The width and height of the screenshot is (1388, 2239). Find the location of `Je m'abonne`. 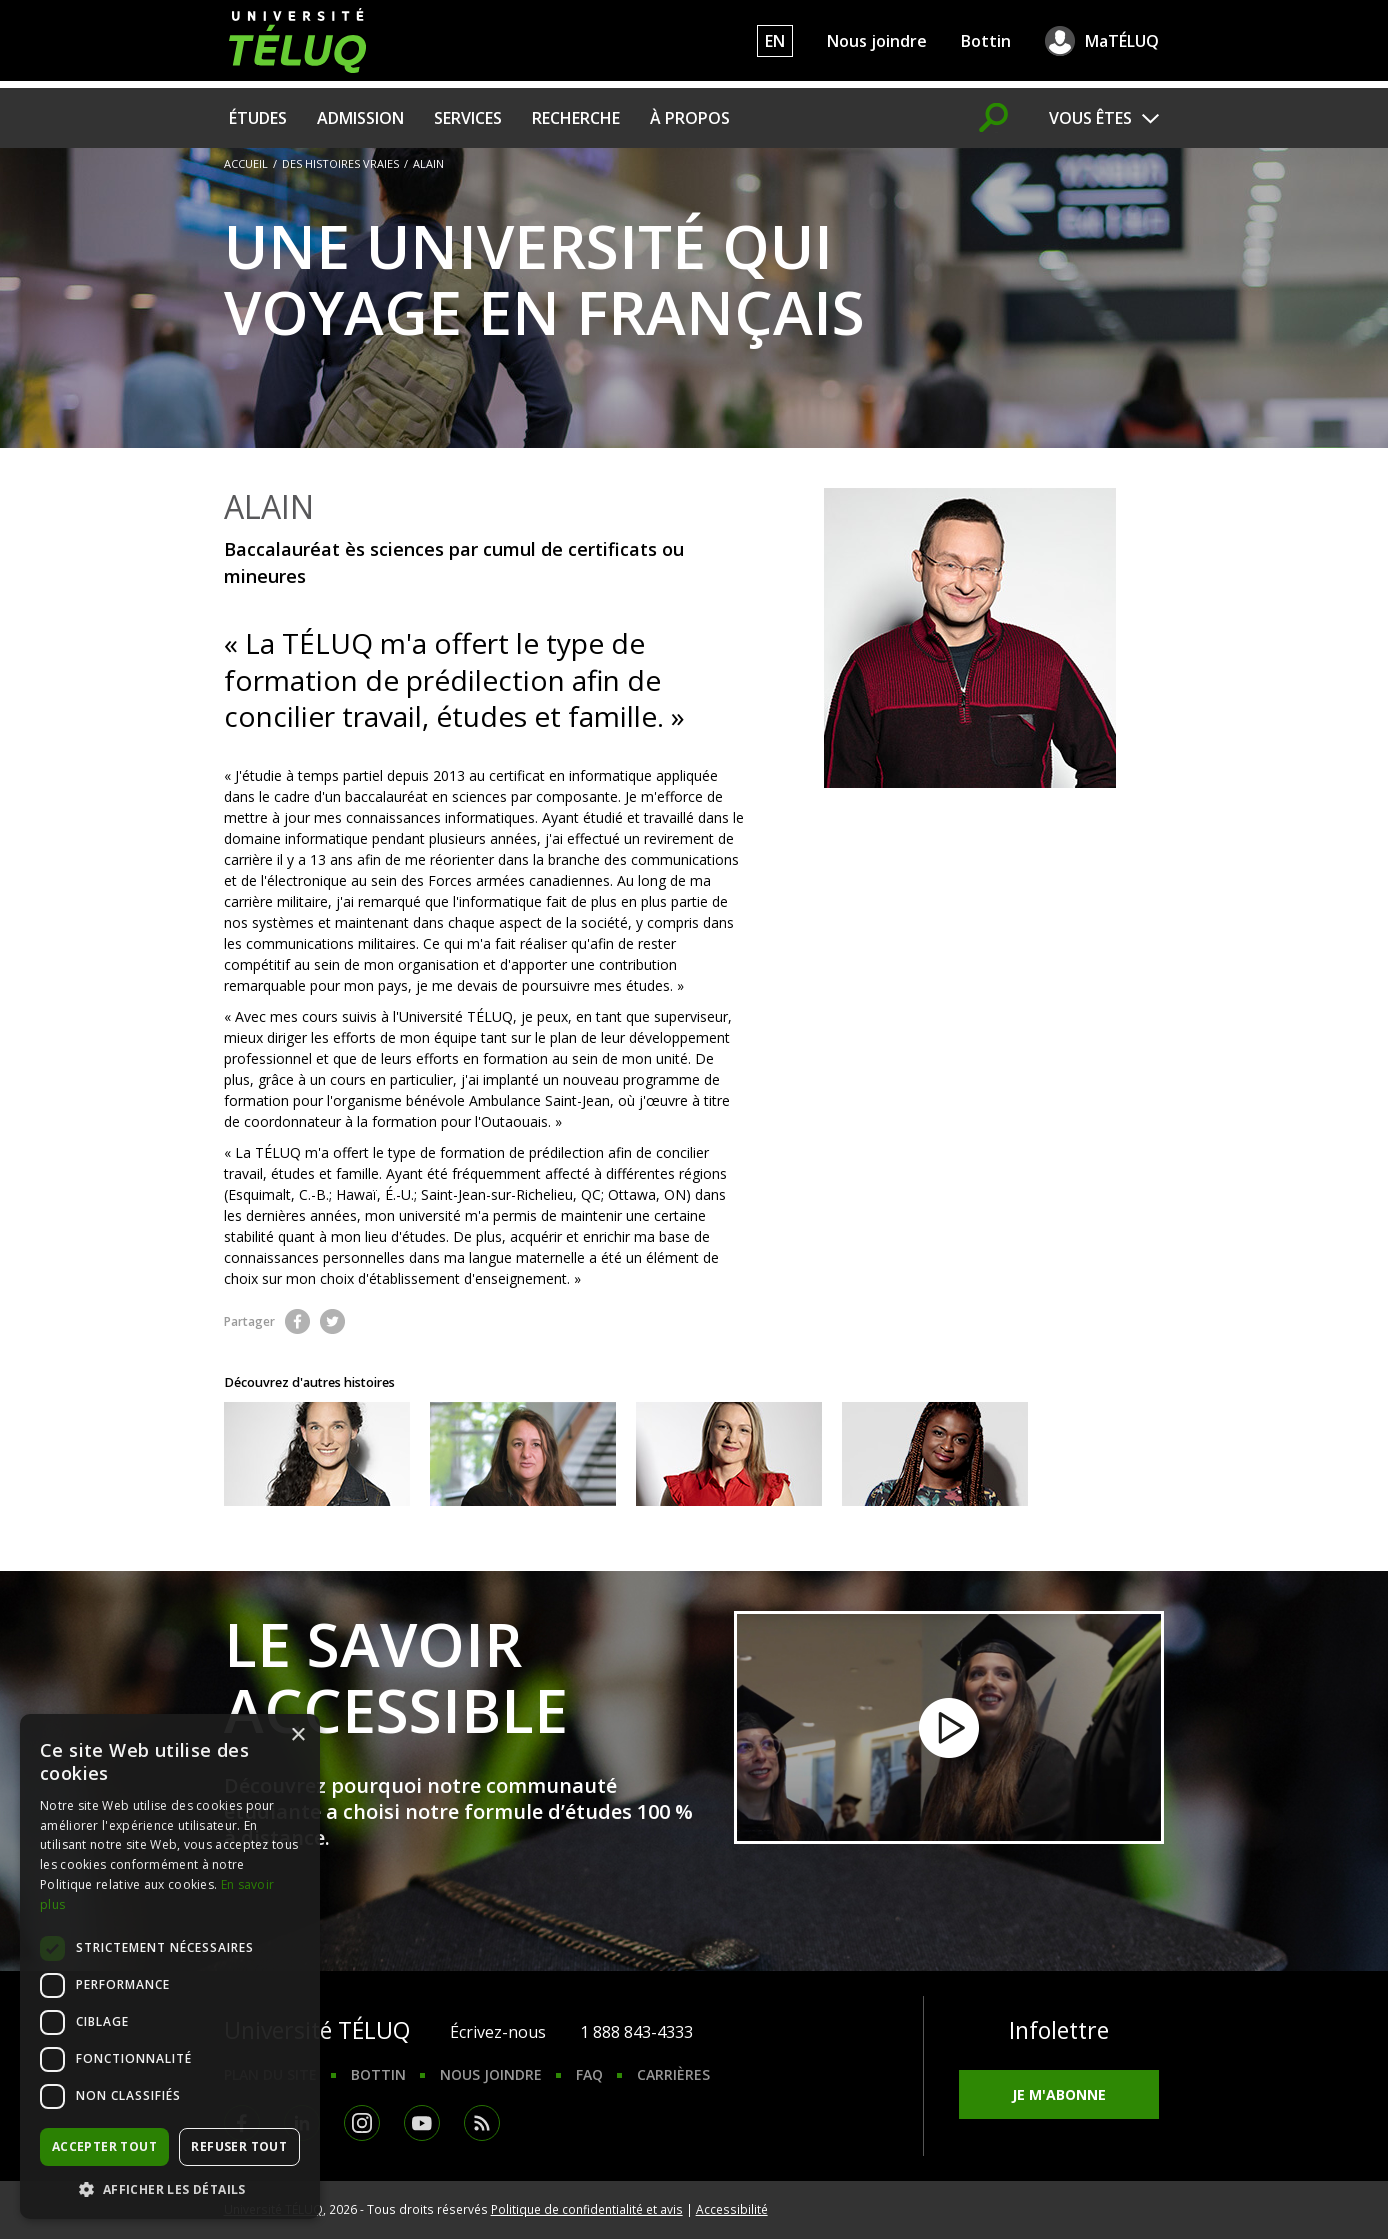

Je m'abonne is located at coordinates (1059, 2094).